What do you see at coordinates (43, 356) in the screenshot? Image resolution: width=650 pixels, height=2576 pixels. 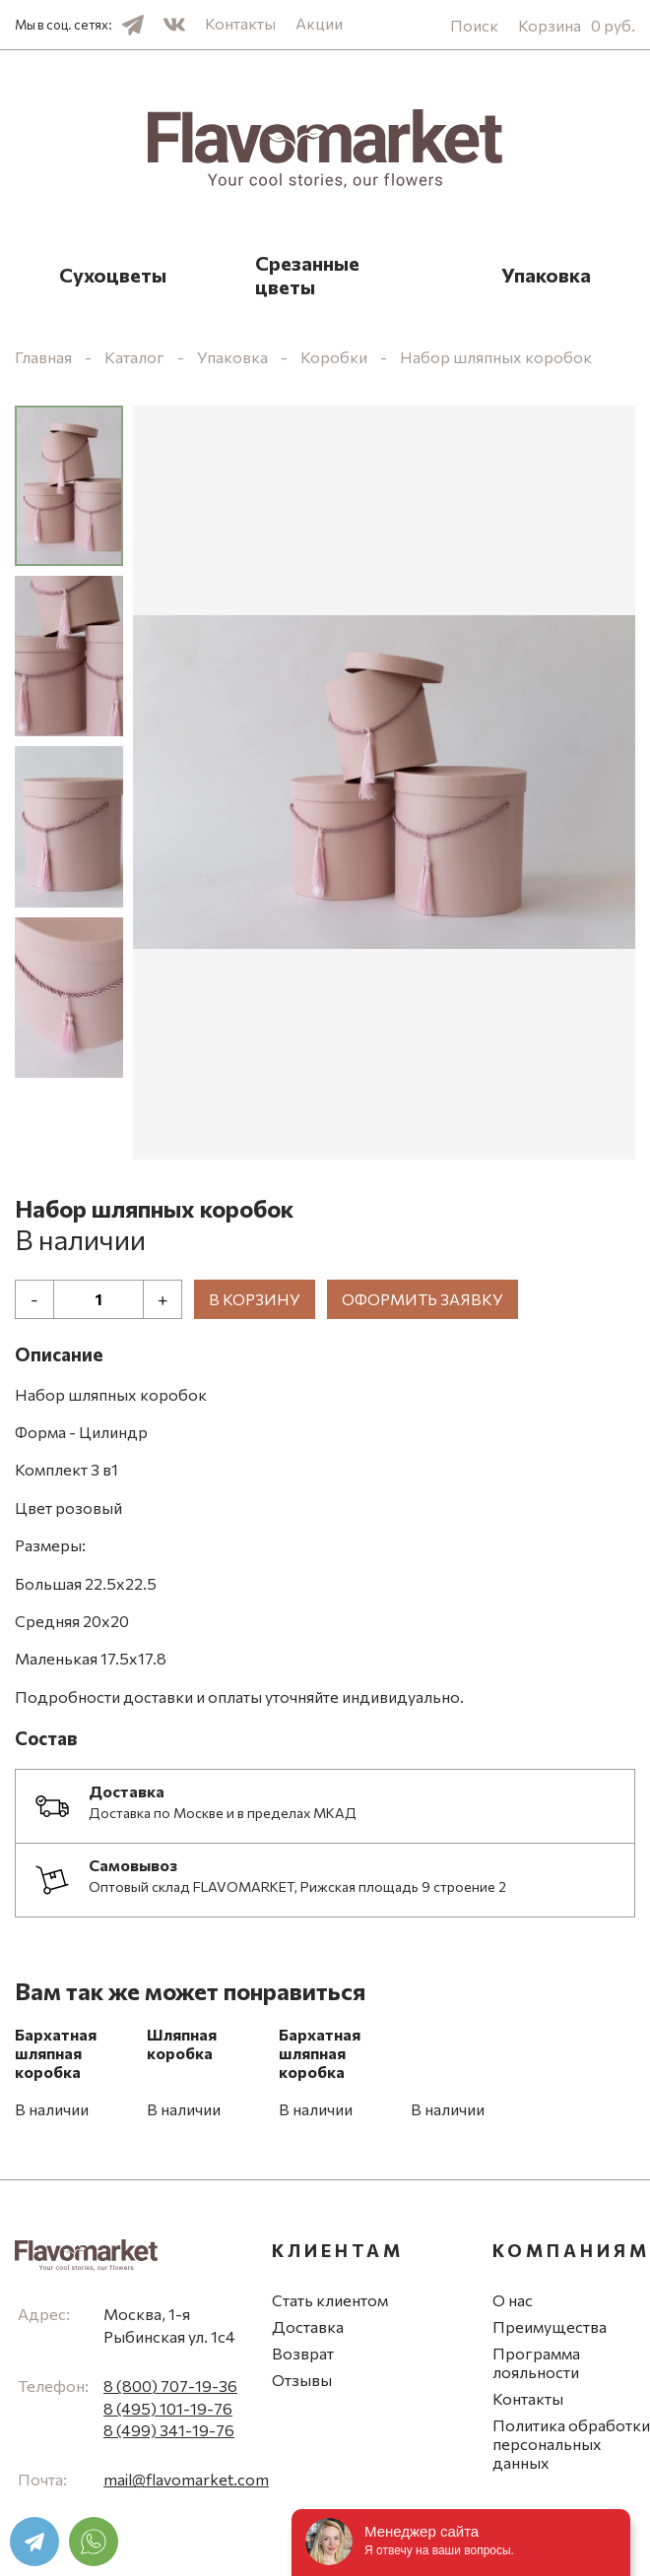 I see `Главная` at bounding box center [43, 356].